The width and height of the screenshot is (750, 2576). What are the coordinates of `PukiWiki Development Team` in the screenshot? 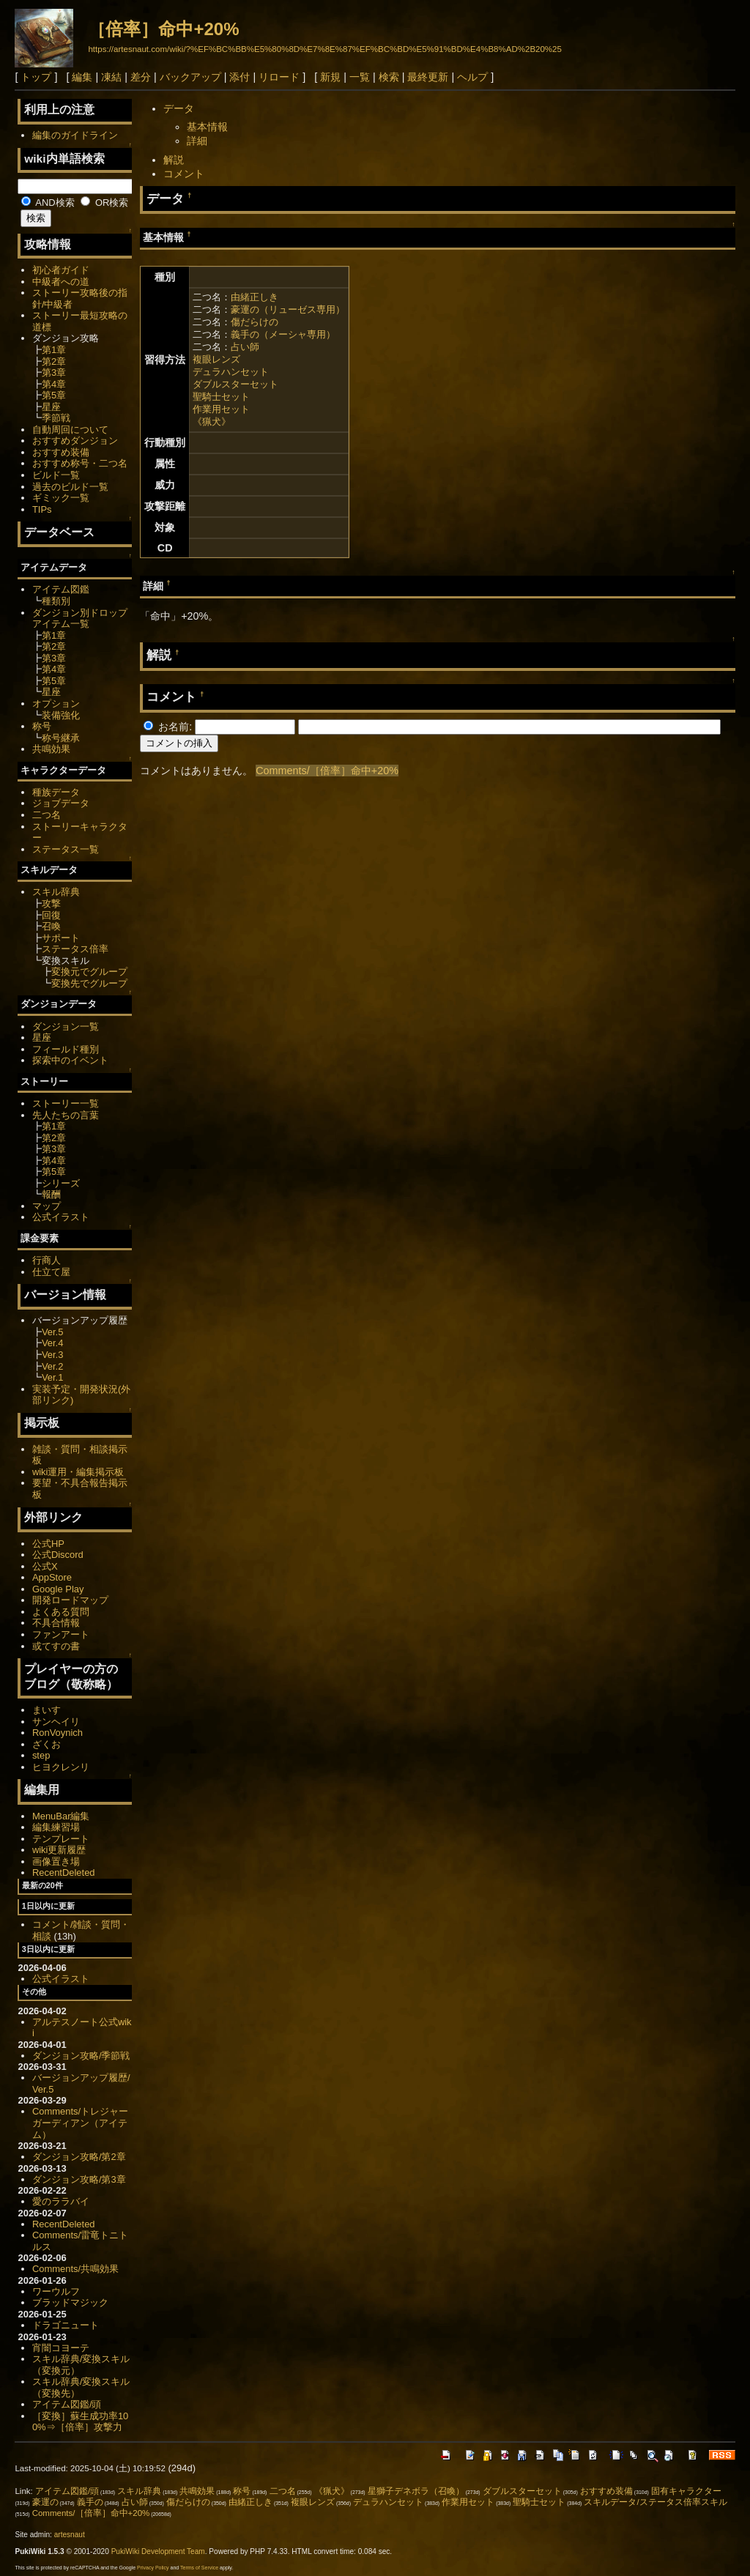 It's located at (158, 2551).